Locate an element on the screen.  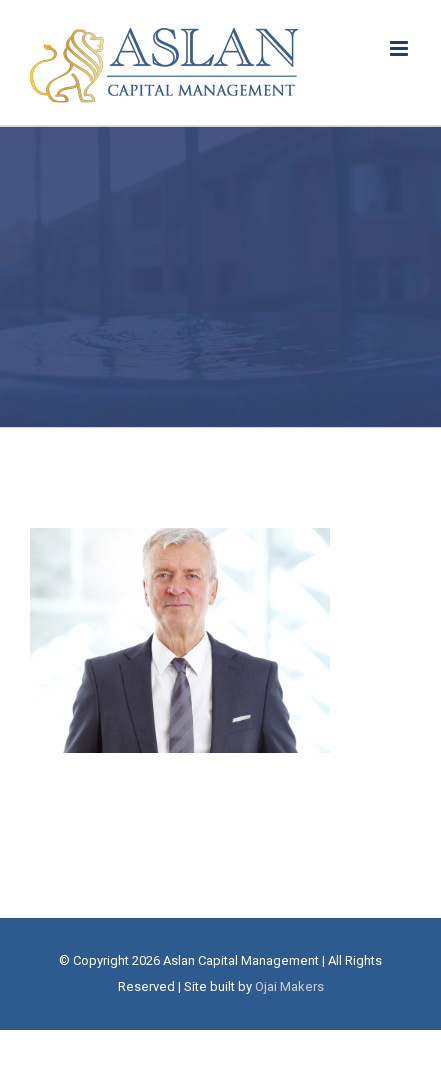
[Toggle mobile menu] is located at coordinates (400, 48).